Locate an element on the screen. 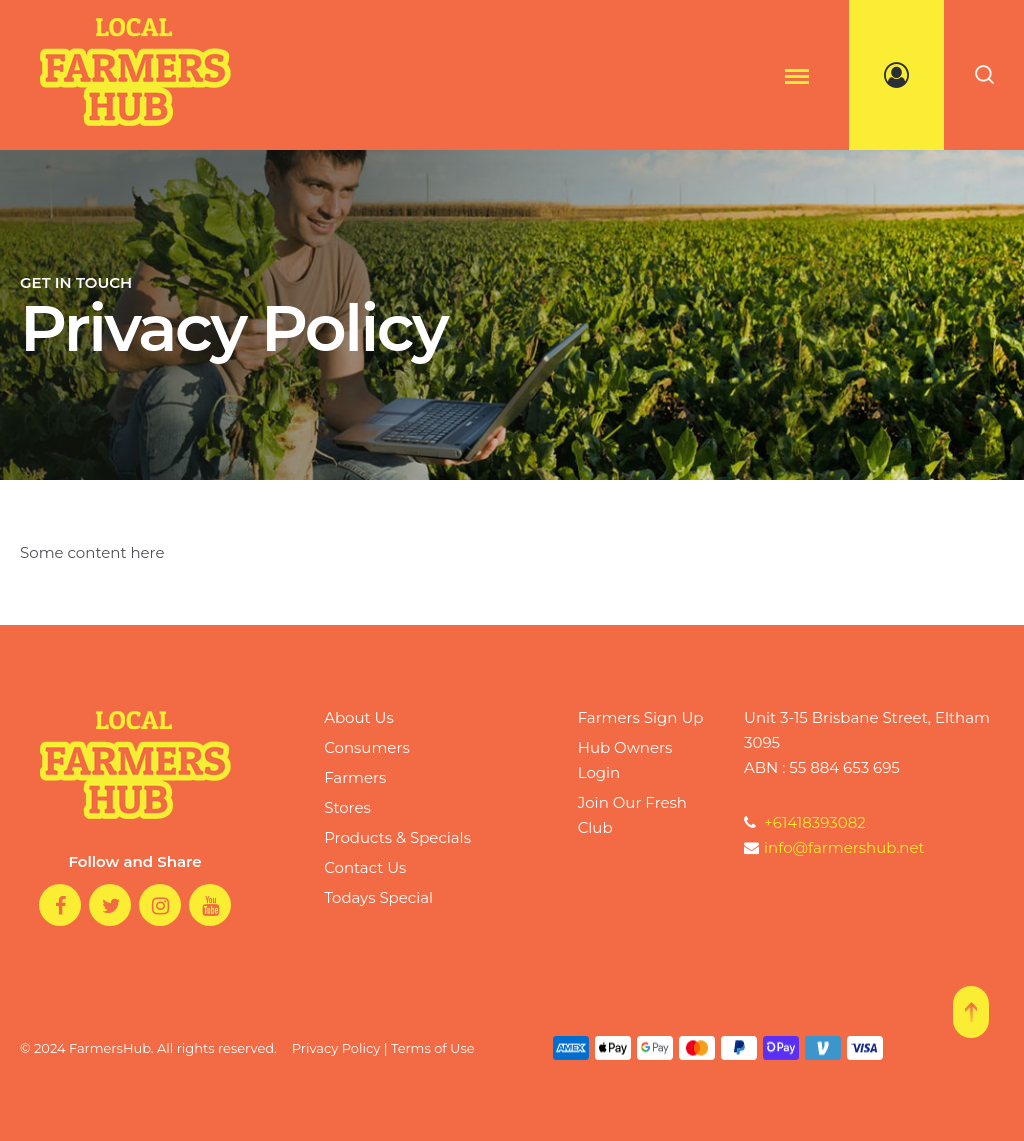 Image resolution: width=1024 pixels, height=1141 pixels. Consumers is located at coordinates (367, 747).